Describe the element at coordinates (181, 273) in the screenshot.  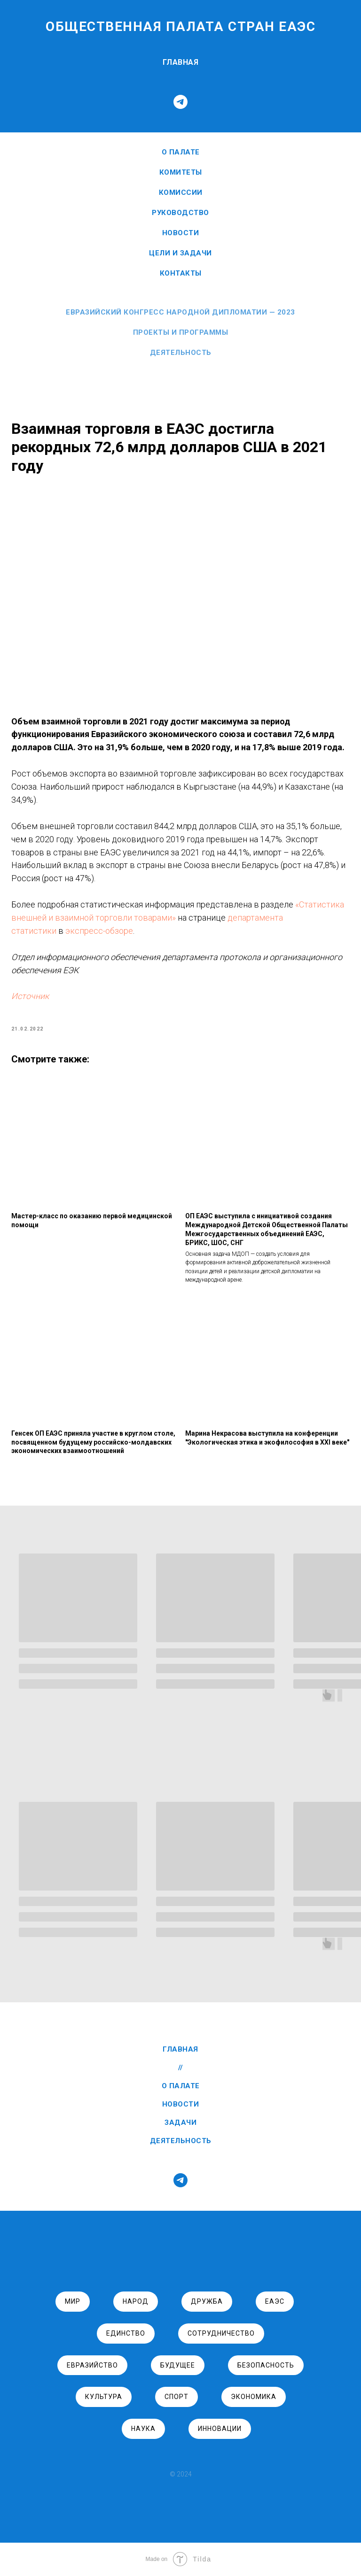
I see `КОНТАКТЫ` at that location.